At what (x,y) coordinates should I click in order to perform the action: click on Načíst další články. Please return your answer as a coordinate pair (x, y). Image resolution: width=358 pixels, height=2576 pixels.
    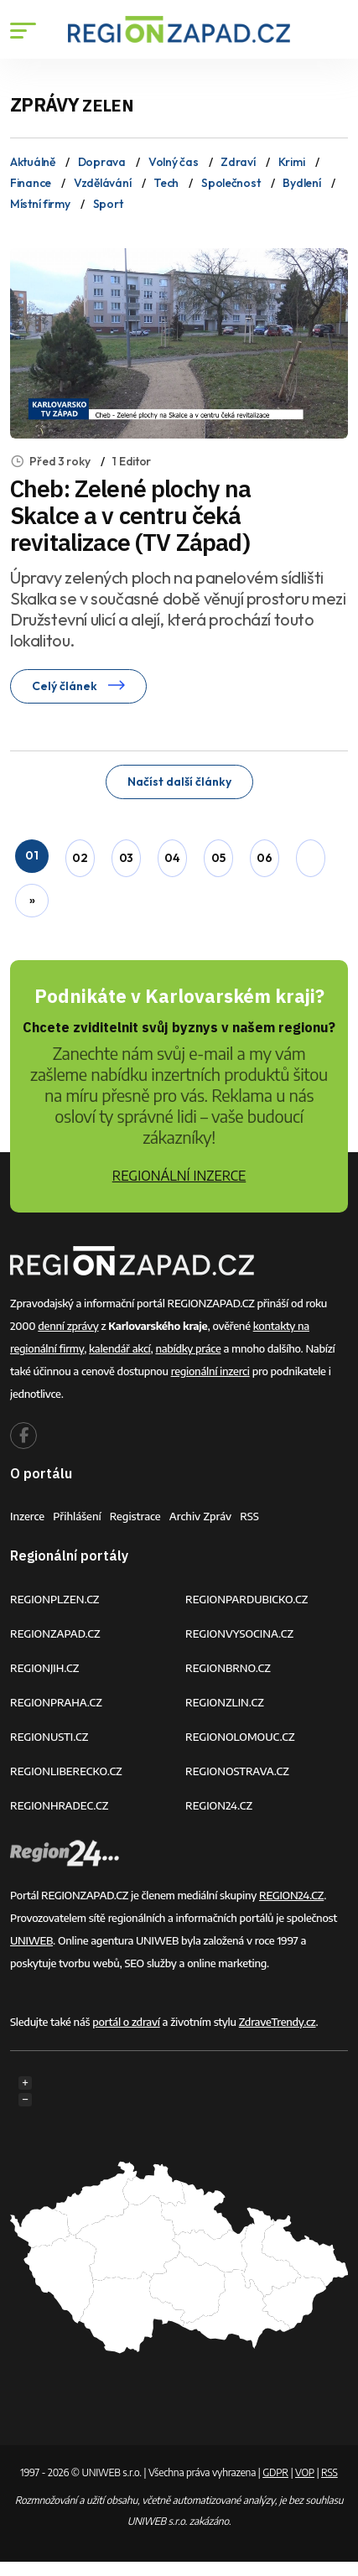
    Looking at the image, I should click on (179, 781).